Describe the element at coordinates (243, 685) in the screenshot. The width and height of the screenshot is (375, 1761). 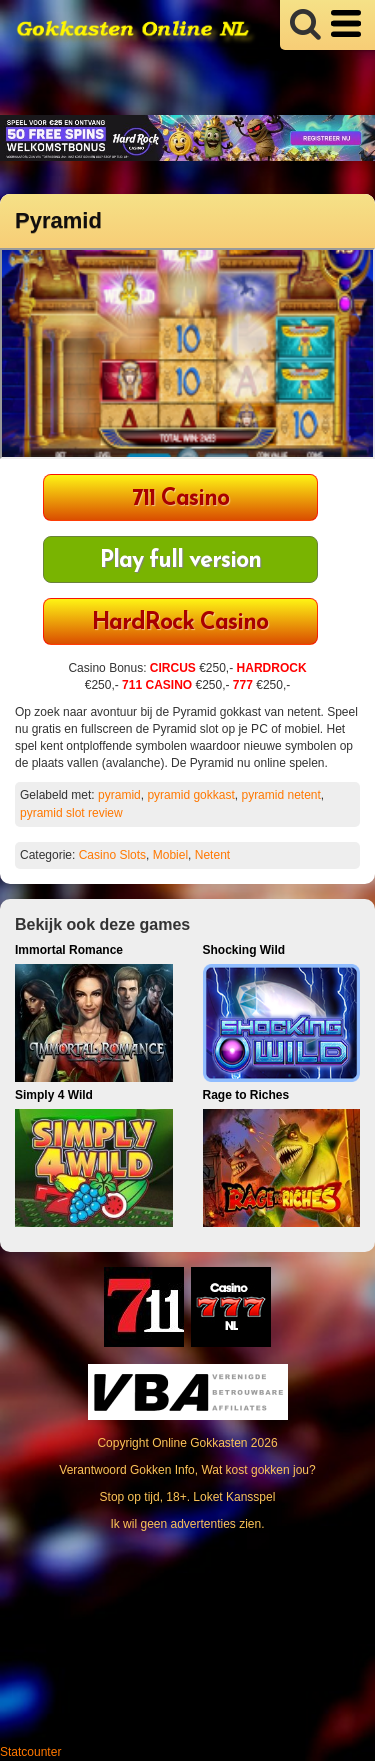
I see `777` at that location.